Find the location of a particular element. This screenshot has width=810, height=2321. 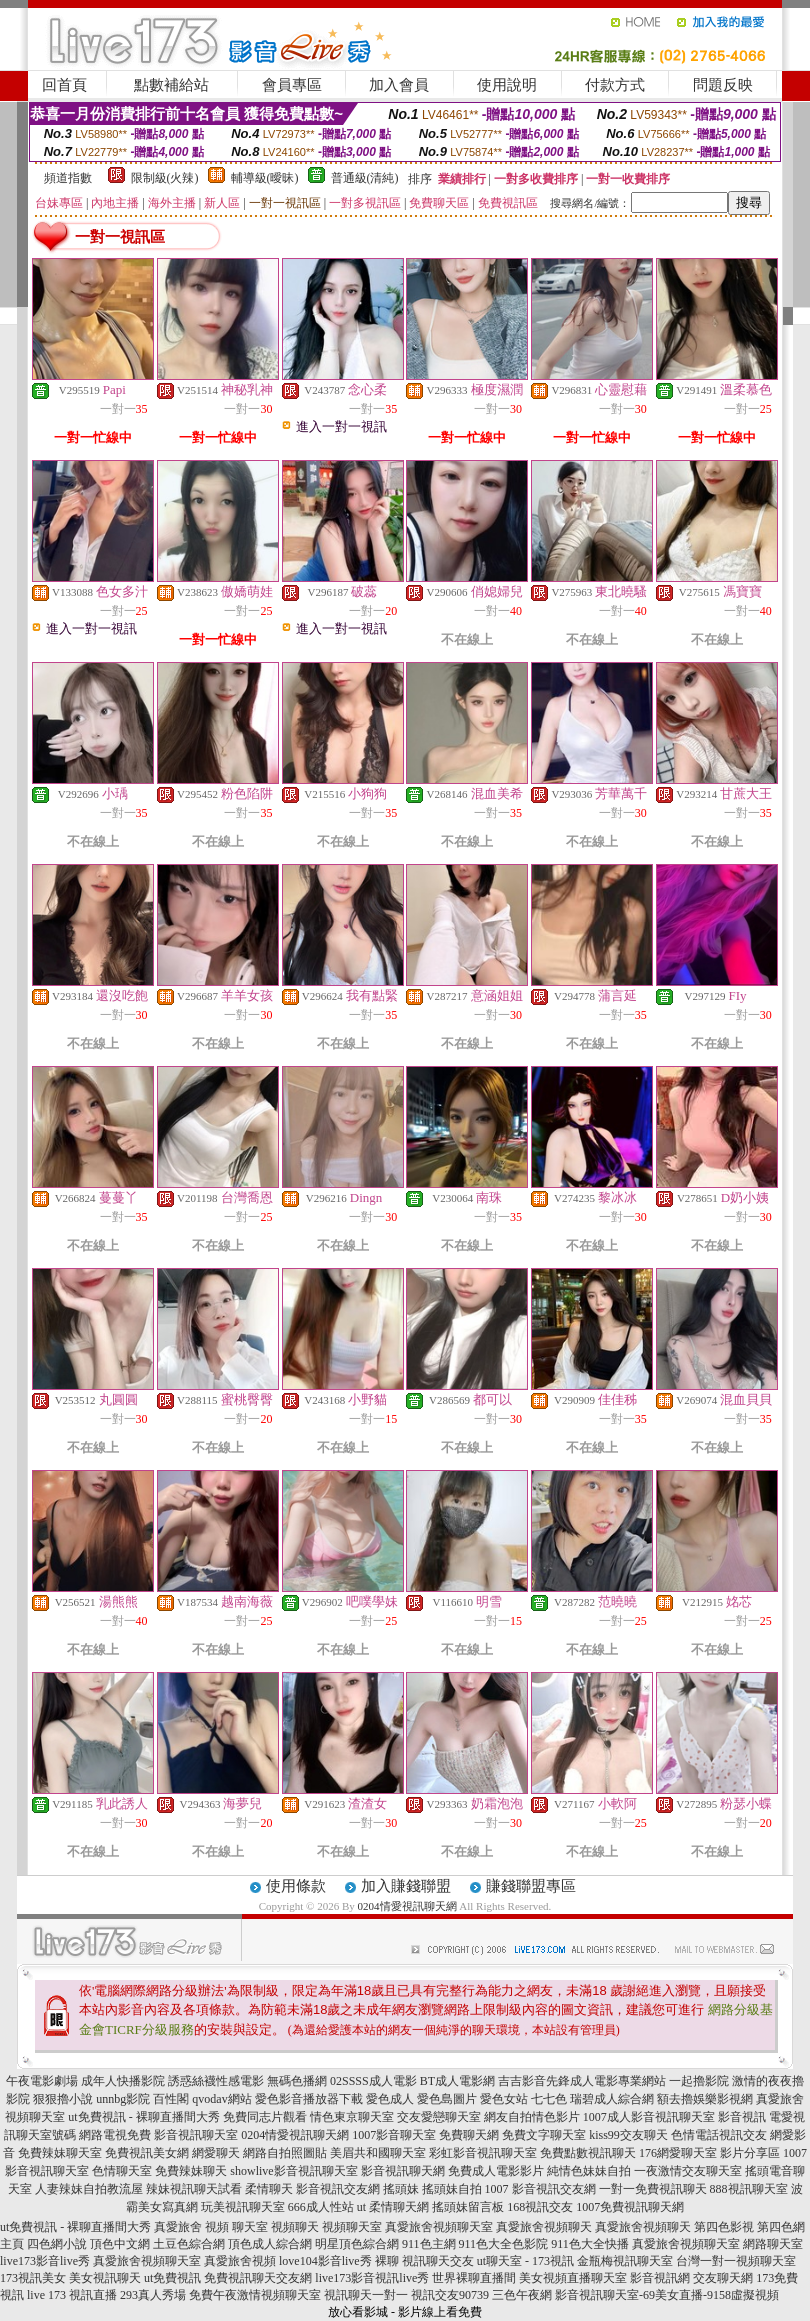

點數補給站 is located at coordinates (171, 85).